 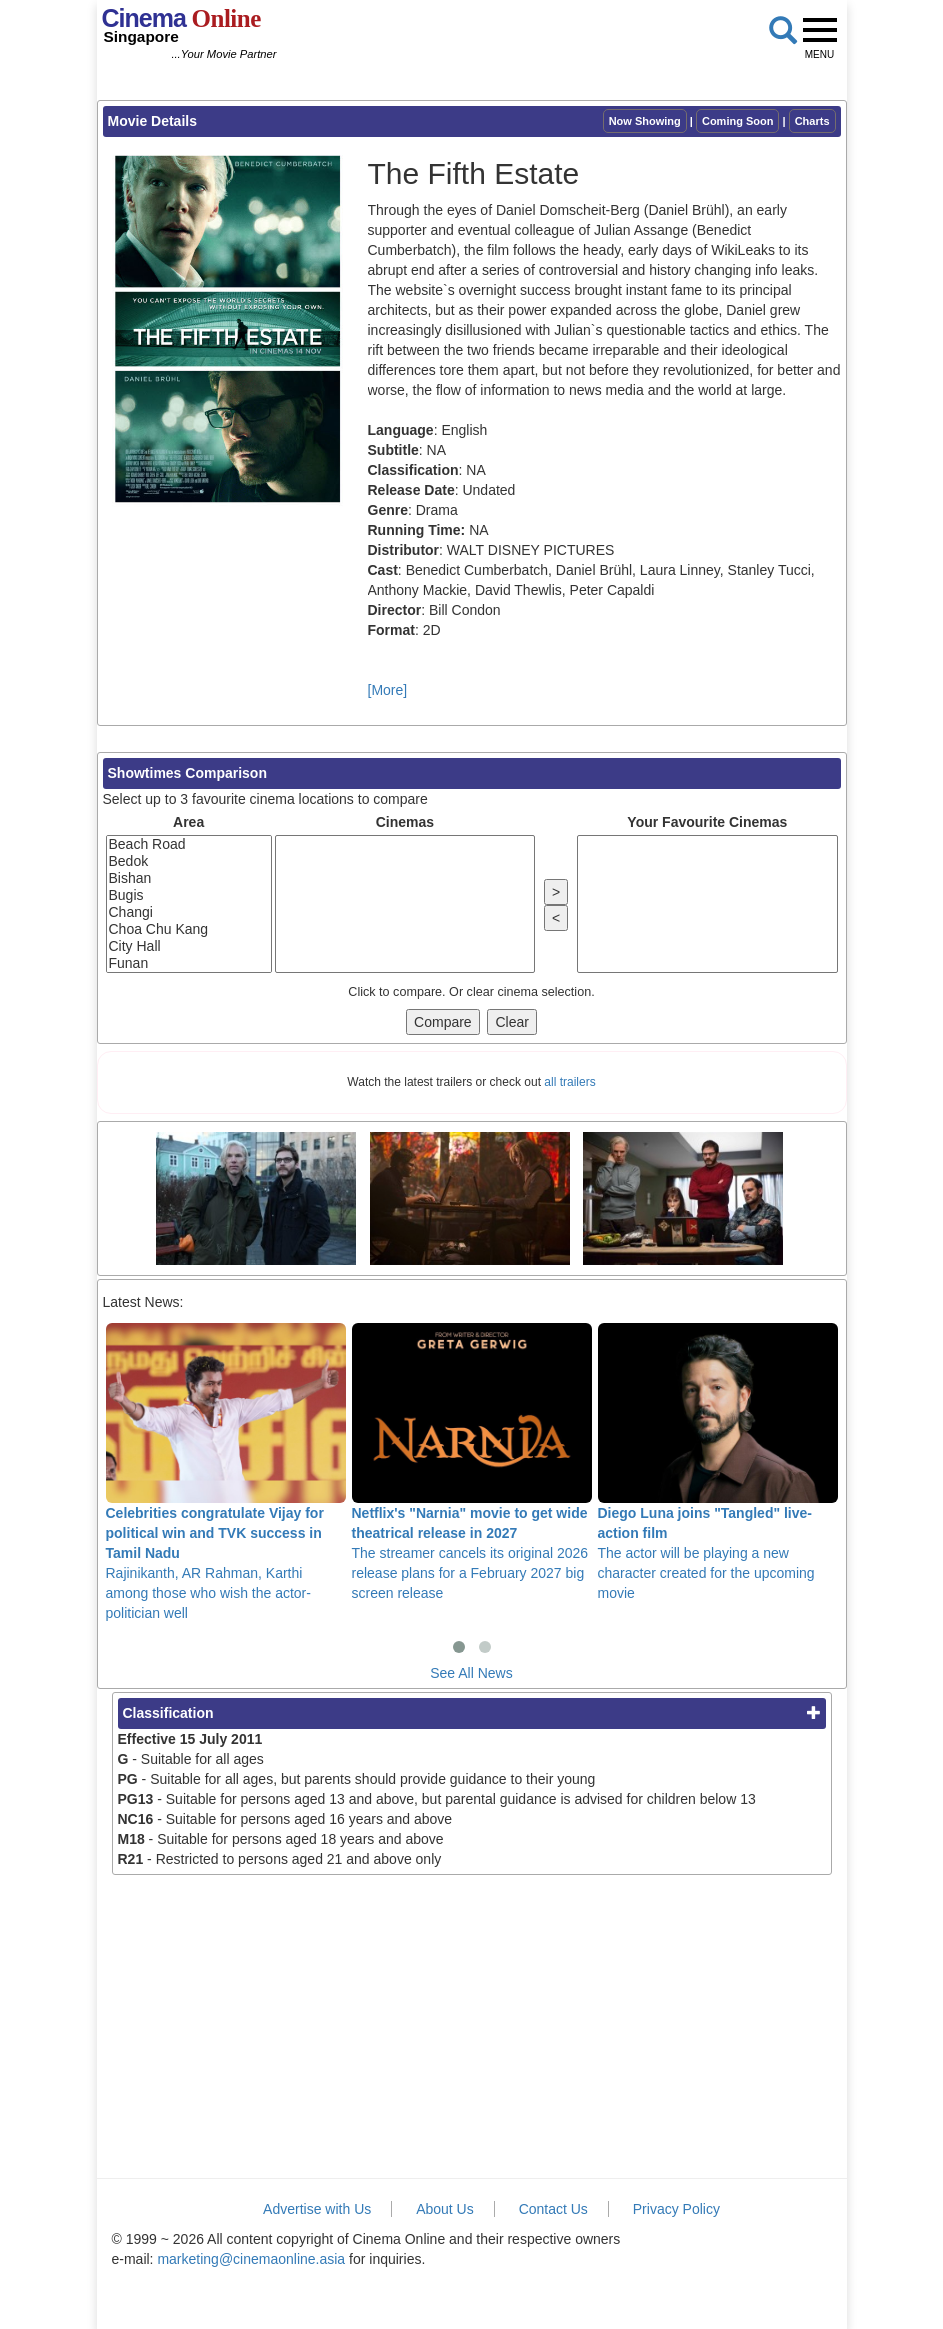 What do you see at coordinates (189, 963) in the screenshot?
I see `Funan` at bounding box center [189, 963].